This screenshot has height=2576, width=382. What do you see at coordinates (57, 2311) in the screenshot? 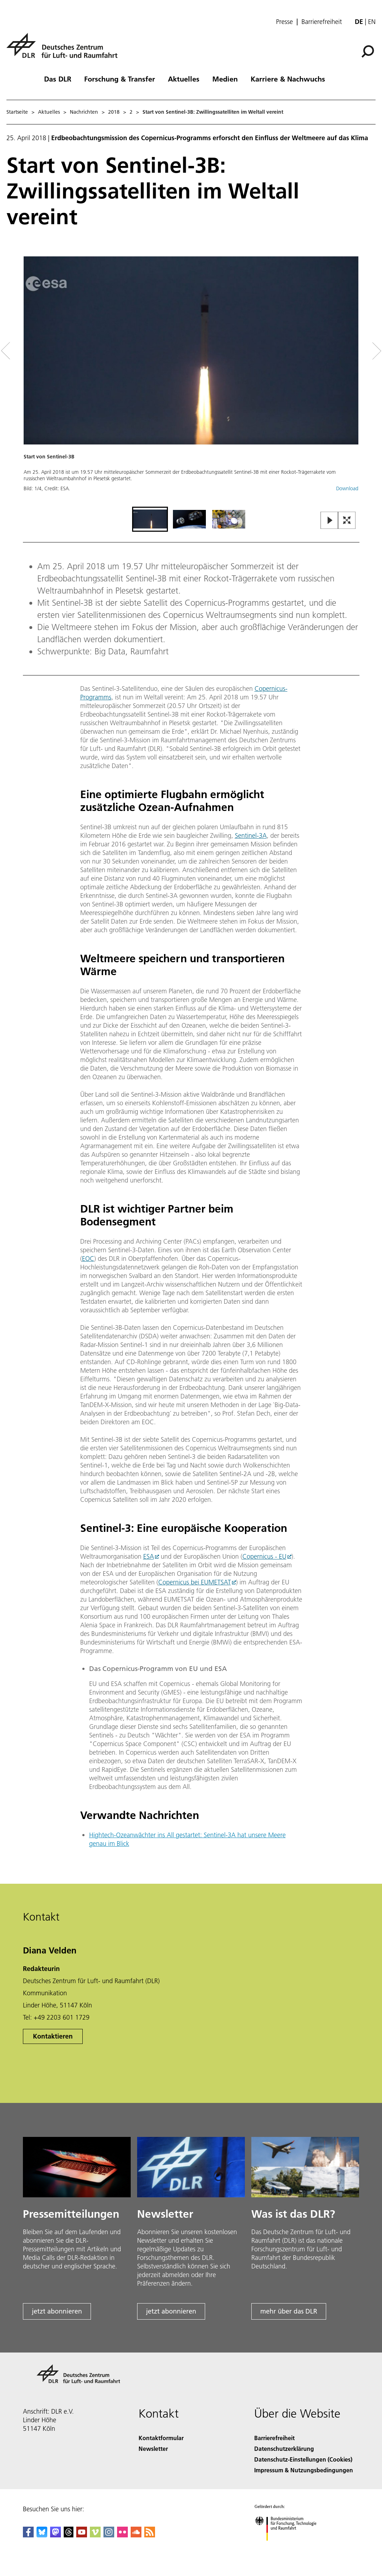
I see `jetzt abonnieren` at bounding box center [57, 2311].